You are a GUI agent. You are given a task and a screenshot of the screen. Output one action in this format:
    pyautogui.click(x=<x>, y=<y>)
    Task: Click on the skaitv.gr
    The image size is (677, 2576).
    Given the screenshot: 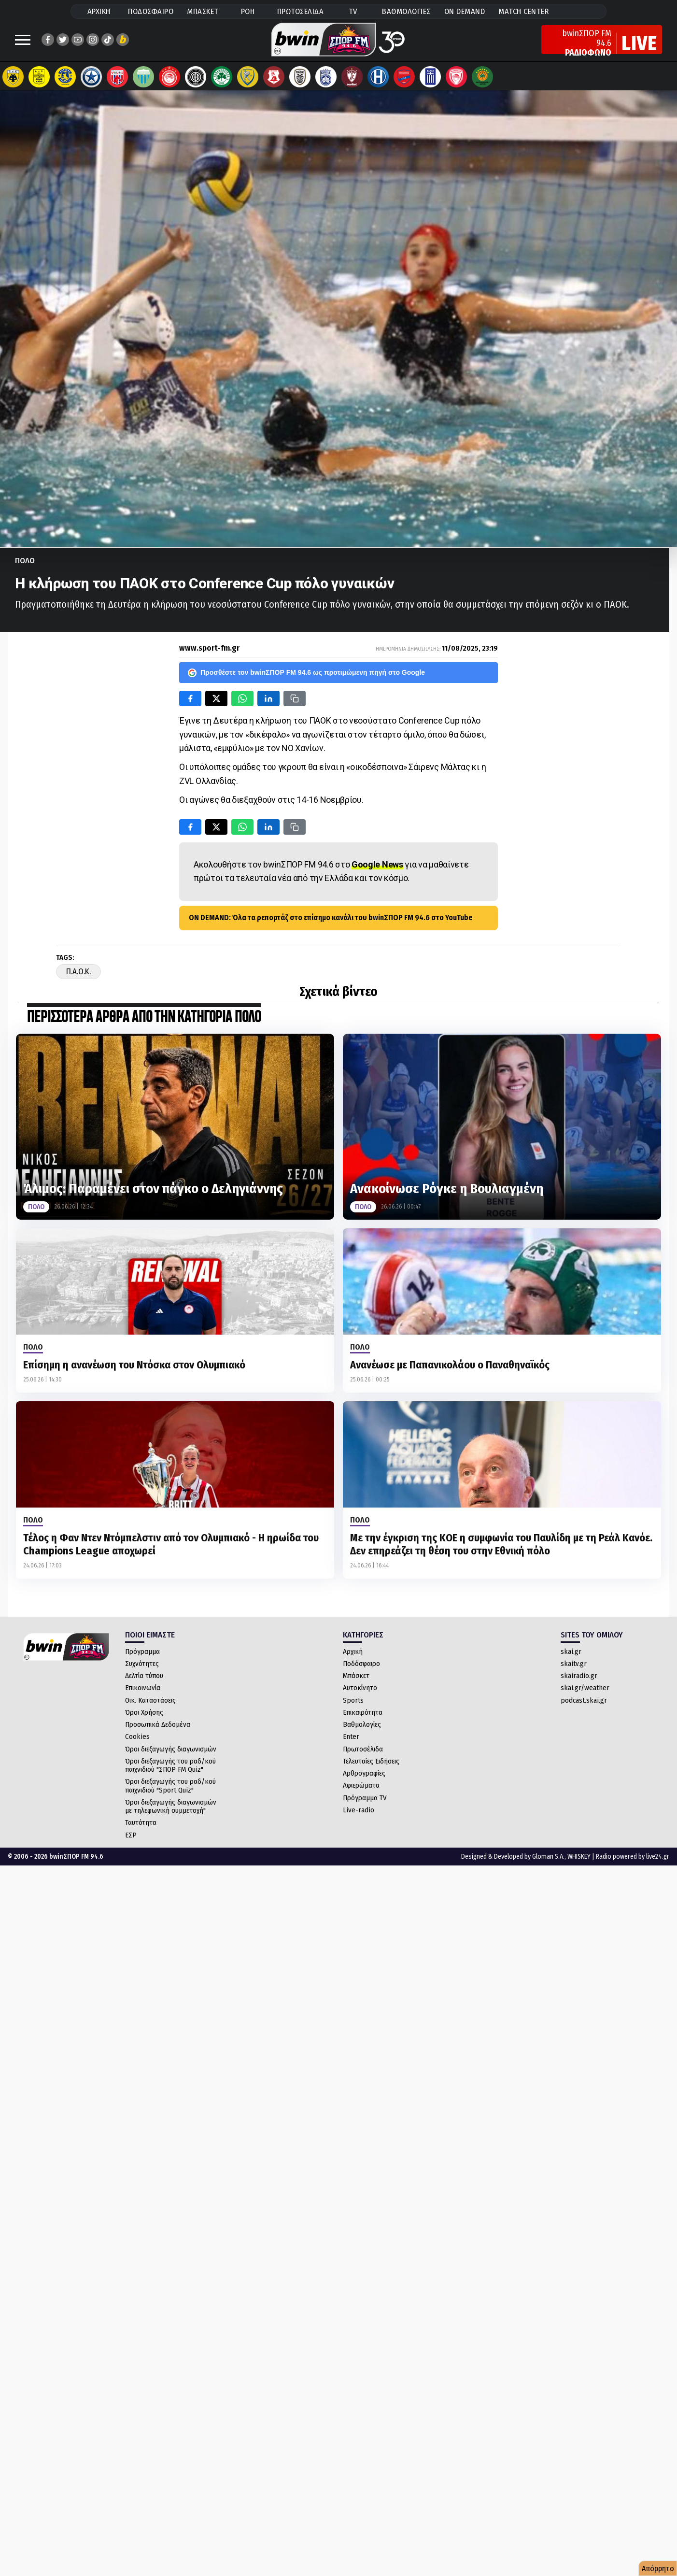 What is the action you would take?
    pyautogui.click(x=574, y=1668)
    